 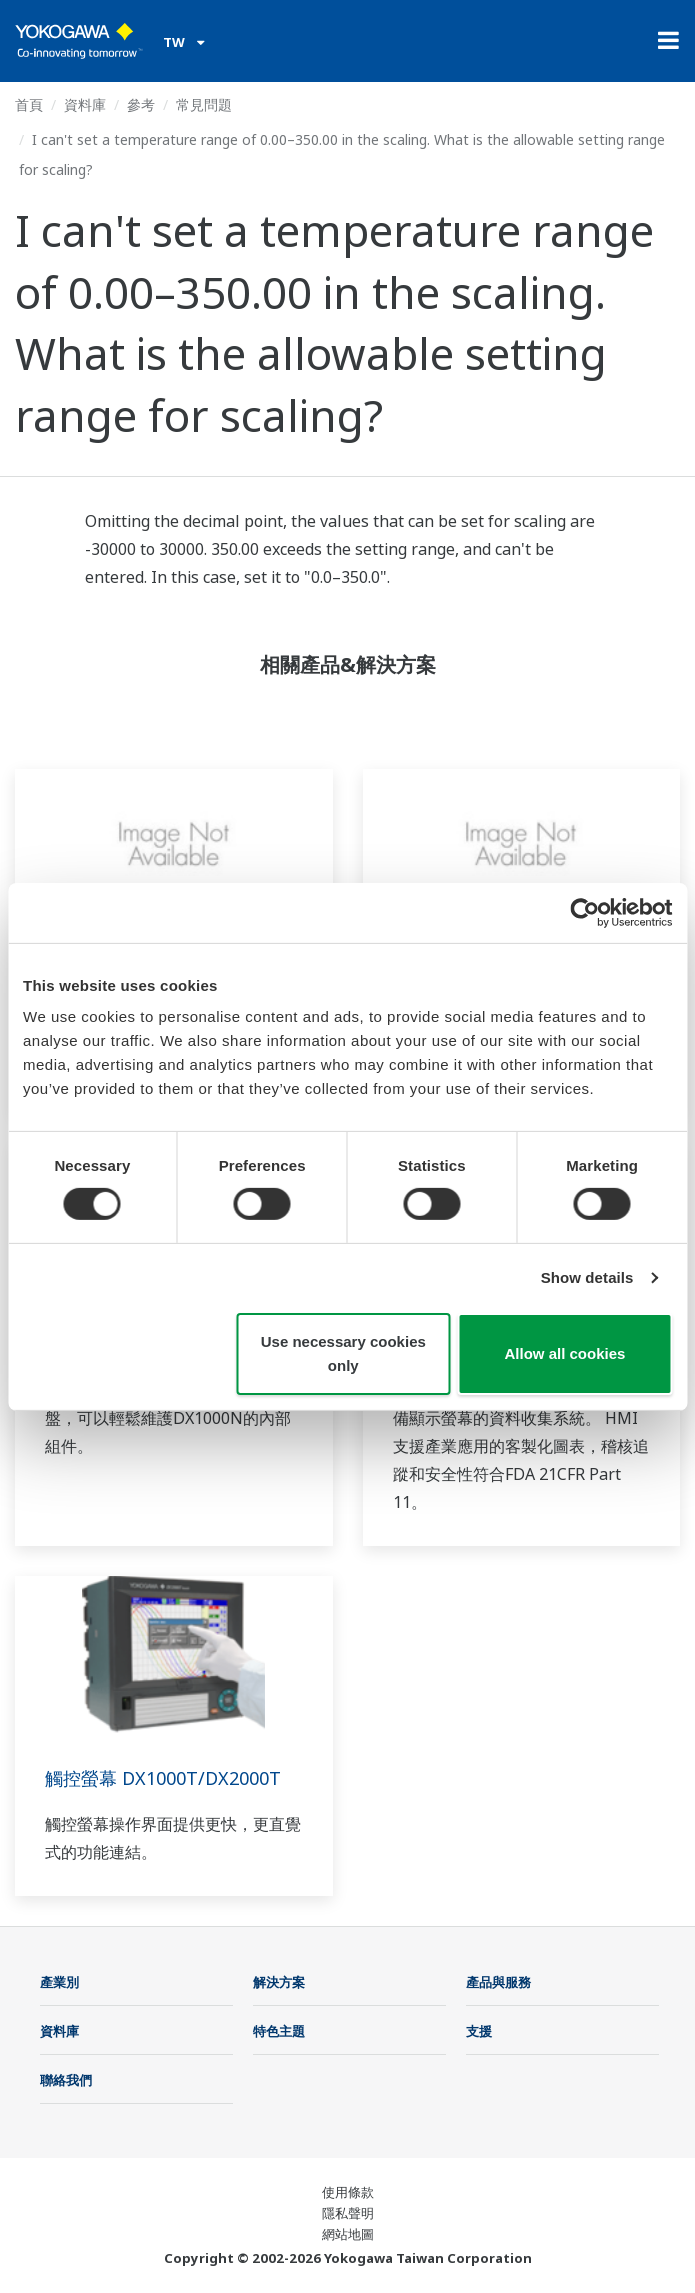 What do you see at coordinates (85, 104) in the screenshot?
I see `資料庫` at bounding box center [85, 104].